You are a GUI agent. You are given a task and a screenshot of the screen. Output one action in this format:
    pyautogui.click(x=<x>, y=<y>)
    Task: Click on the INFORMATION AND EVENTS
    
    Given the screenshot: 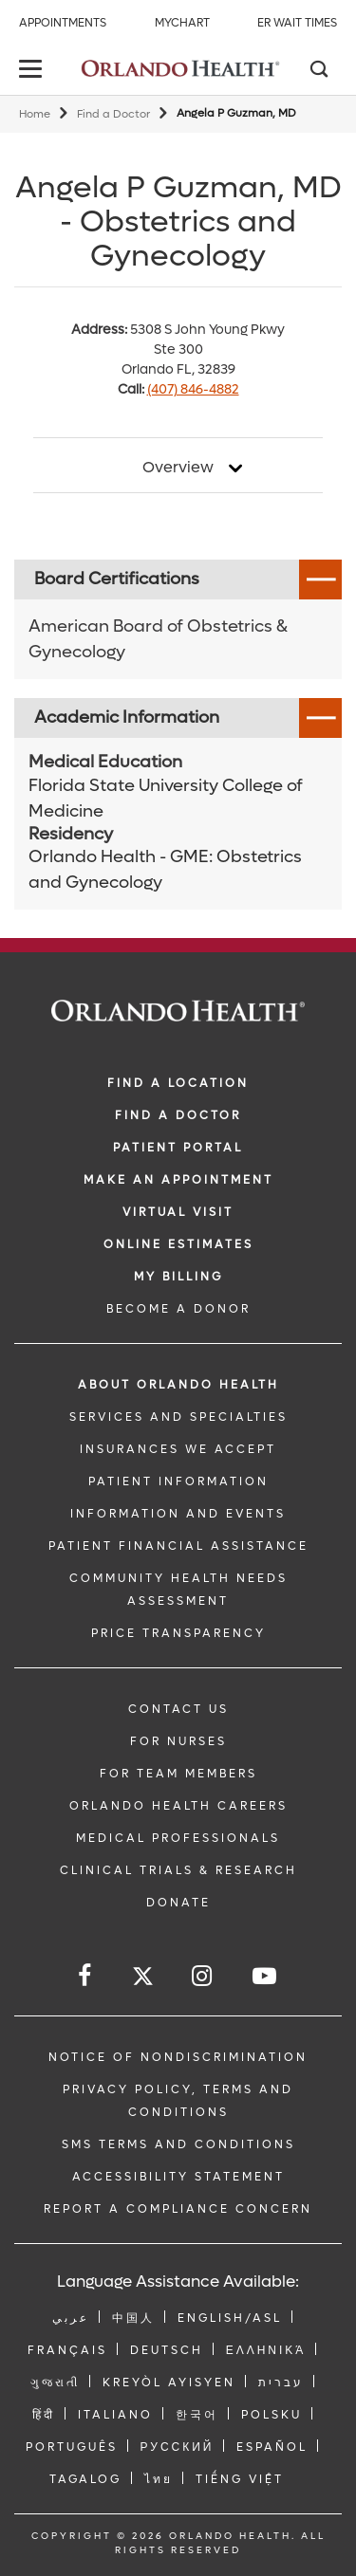 What is the action you would take?
    pyautogui.click(x=178, y=1513)
    